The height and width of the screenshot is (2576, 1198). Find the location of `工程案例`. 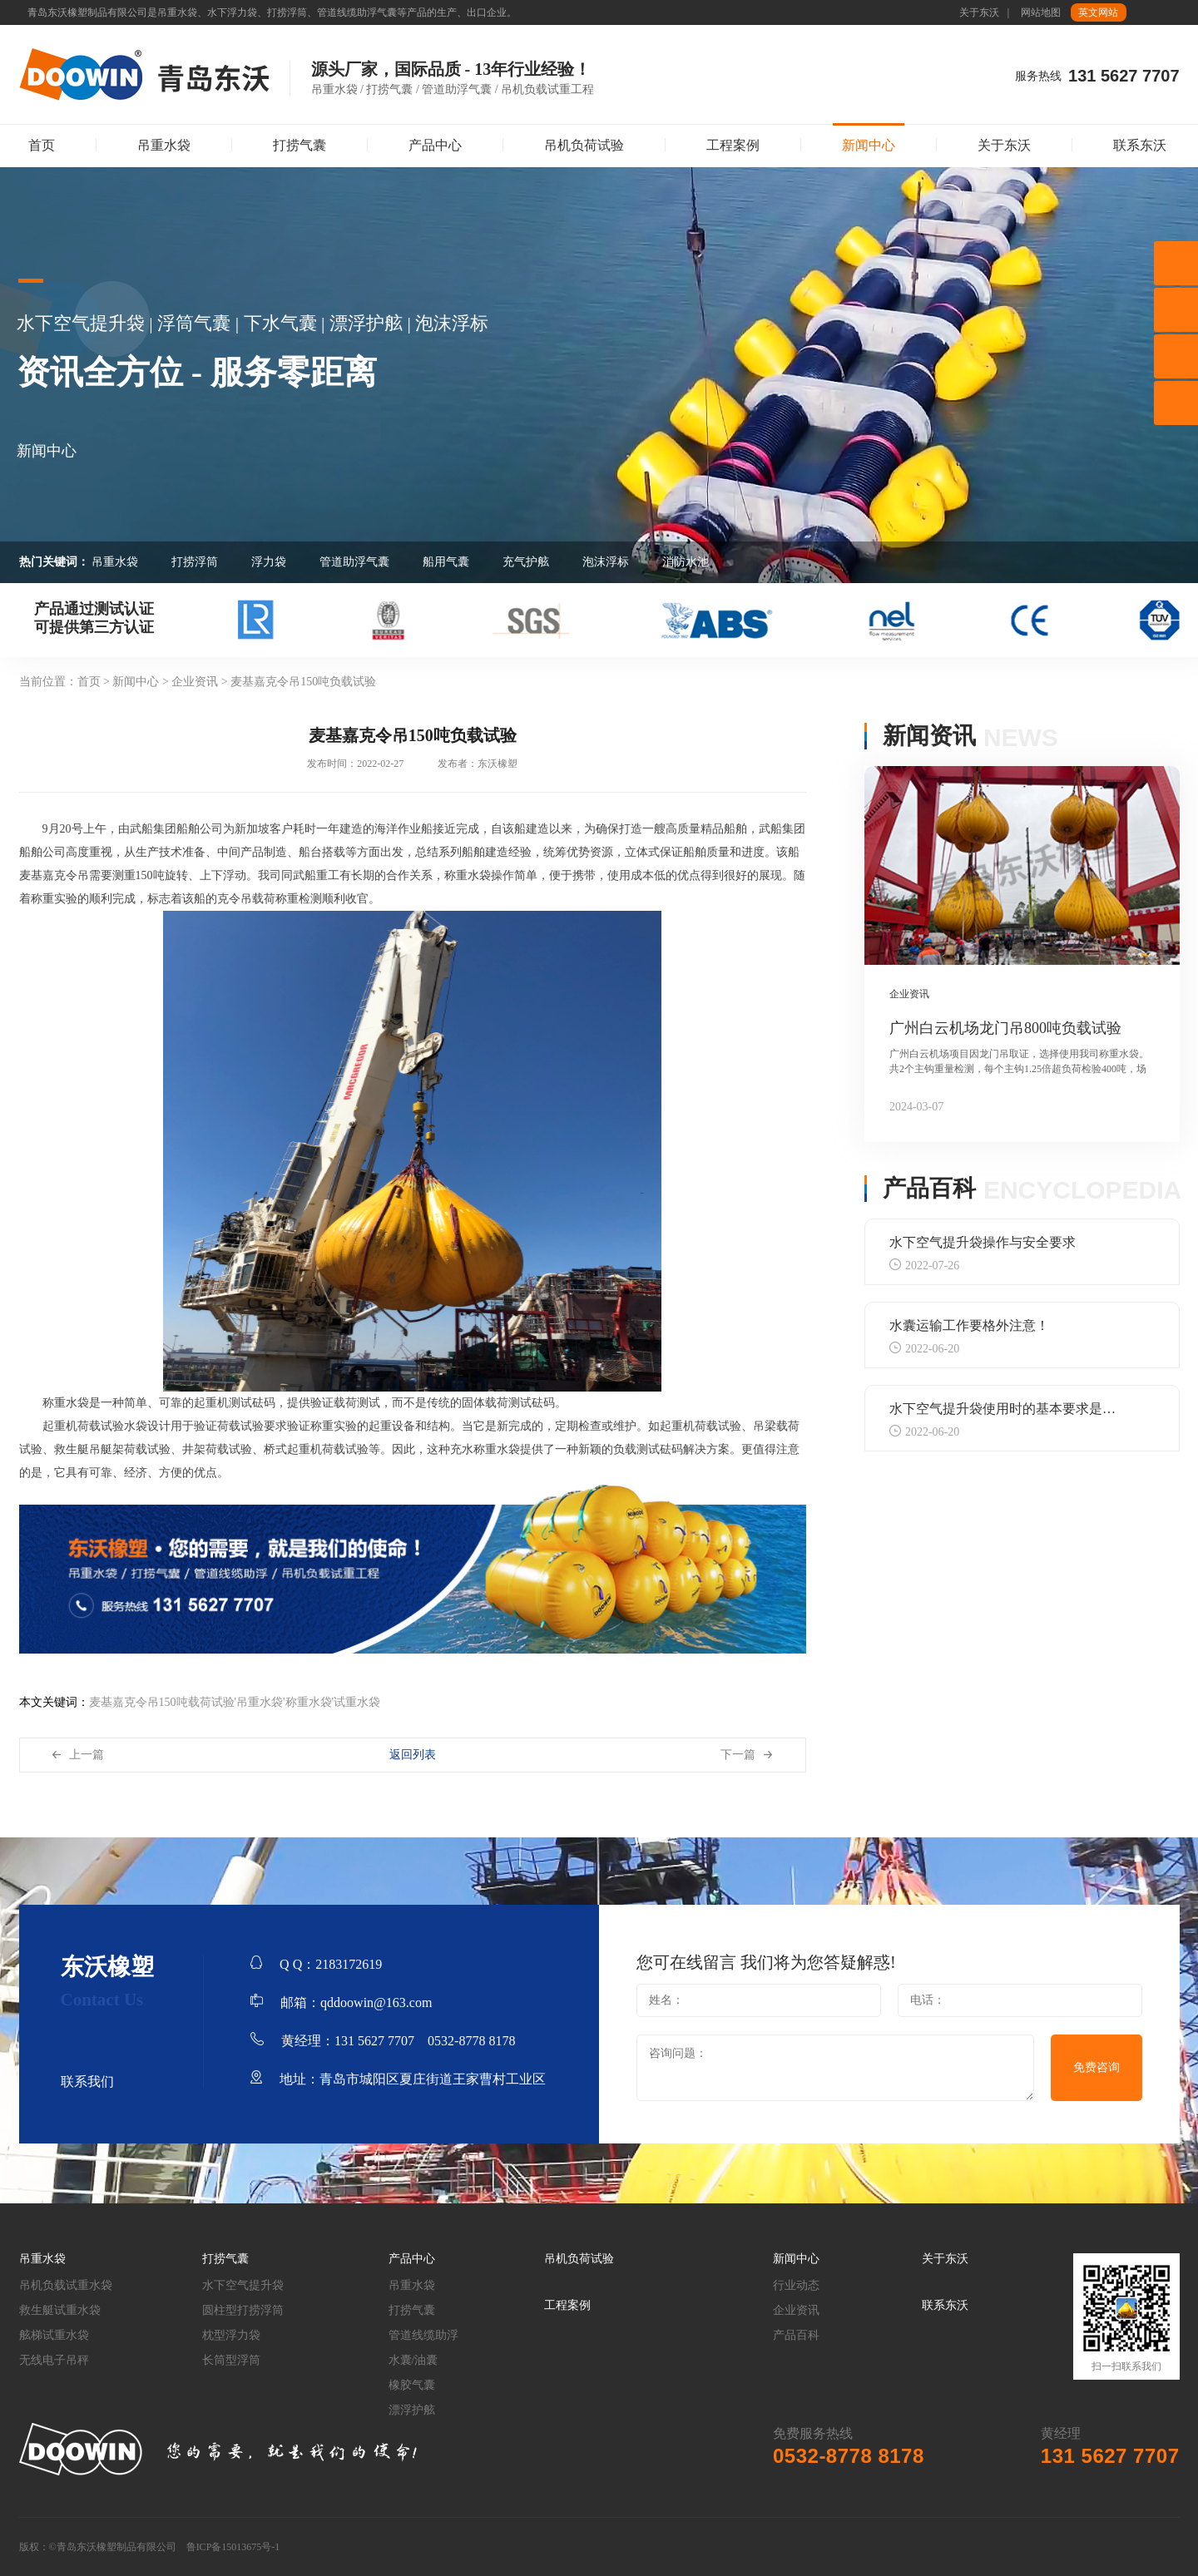

工程案例 is located at coordinates (733, 145).